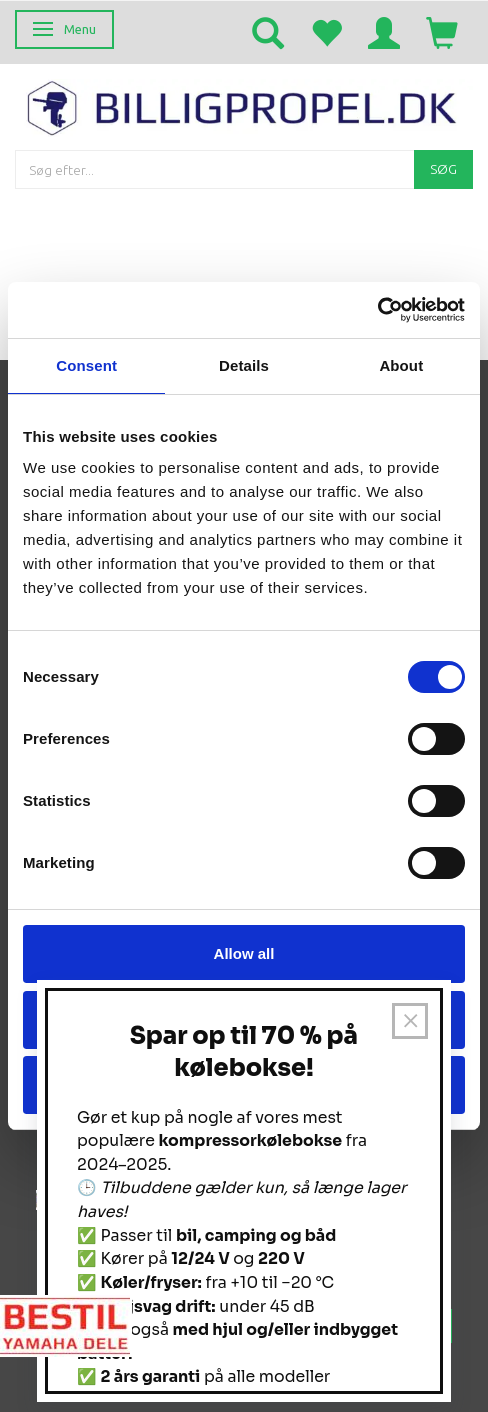 The height and width of the screenshot is (1412, 488). Describe the element at coordinates (377, 310) in the screenshot. I see `[Usercentrics Cookiebot - opens in a new window]` at that location.